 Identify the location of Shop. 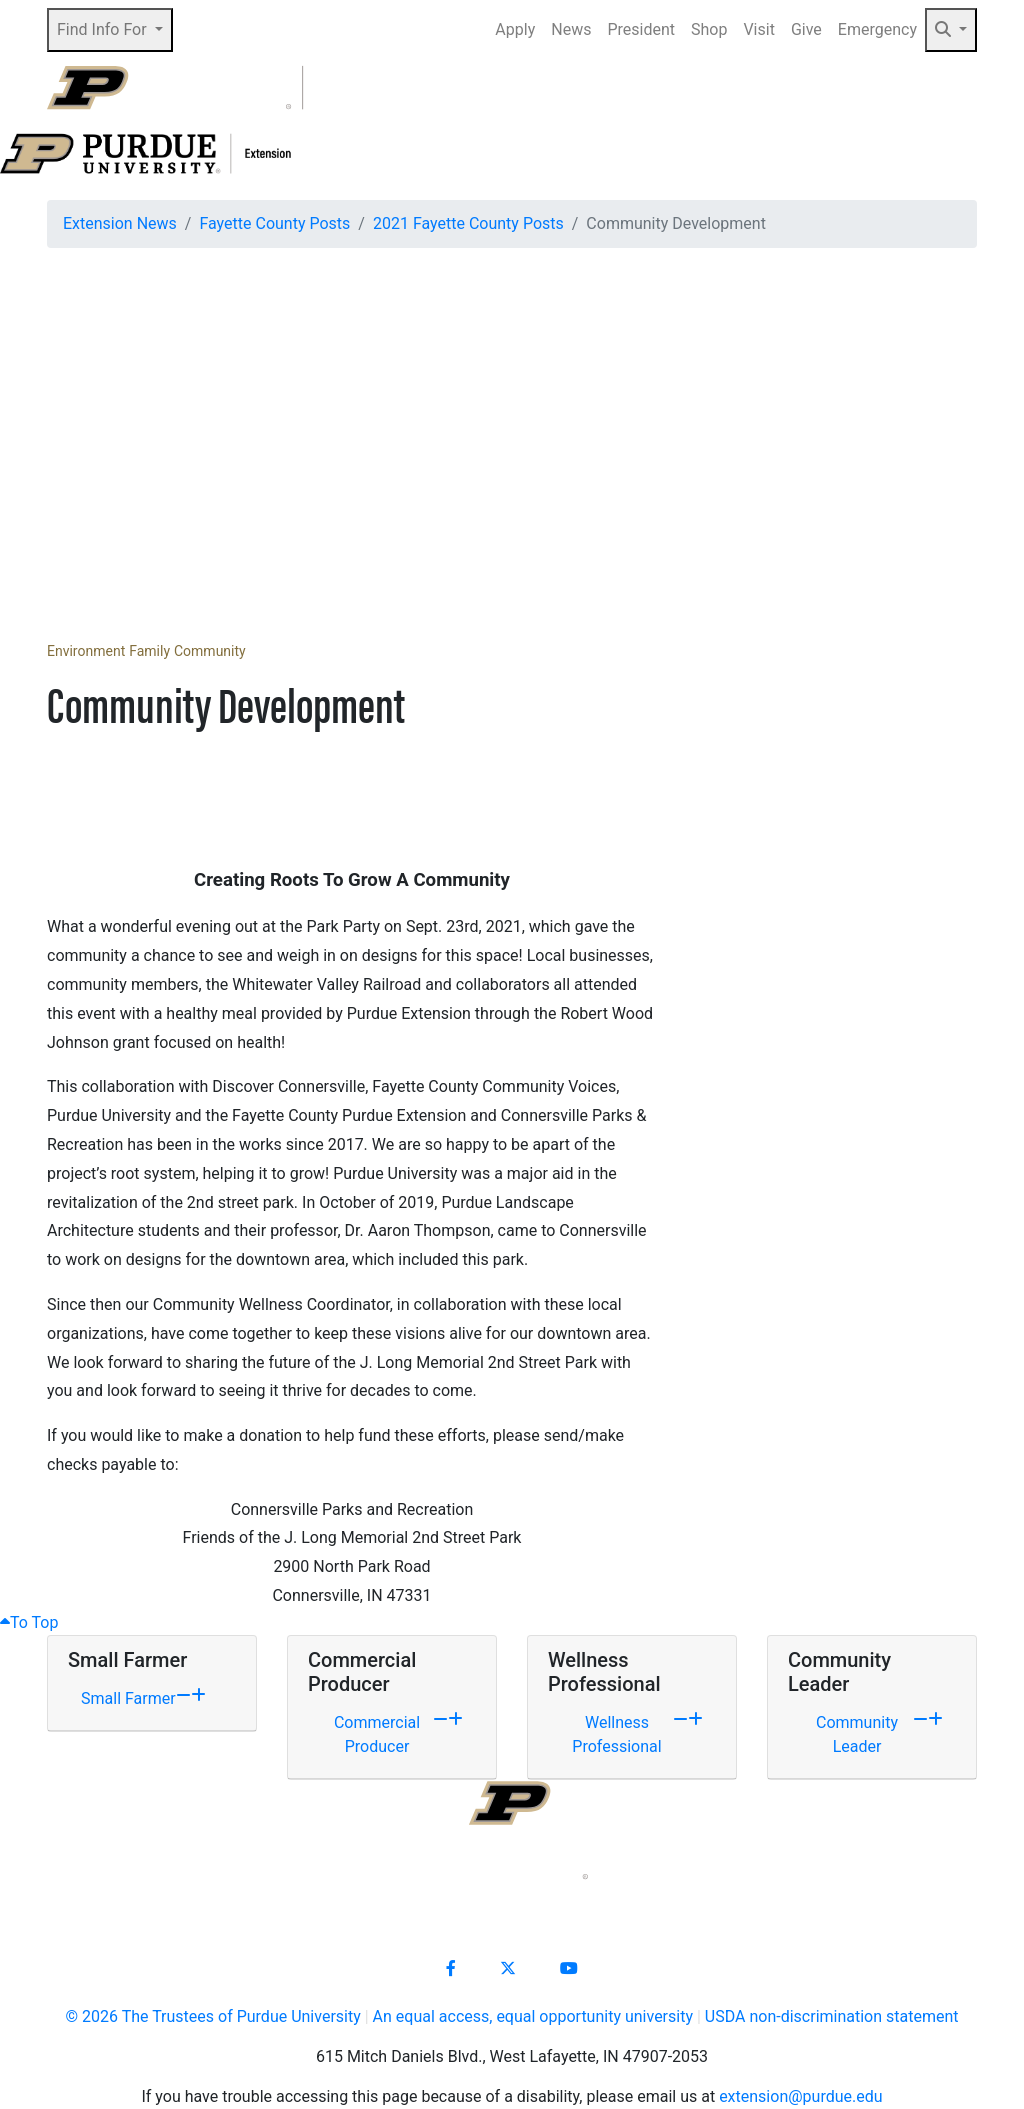
(709, 29).